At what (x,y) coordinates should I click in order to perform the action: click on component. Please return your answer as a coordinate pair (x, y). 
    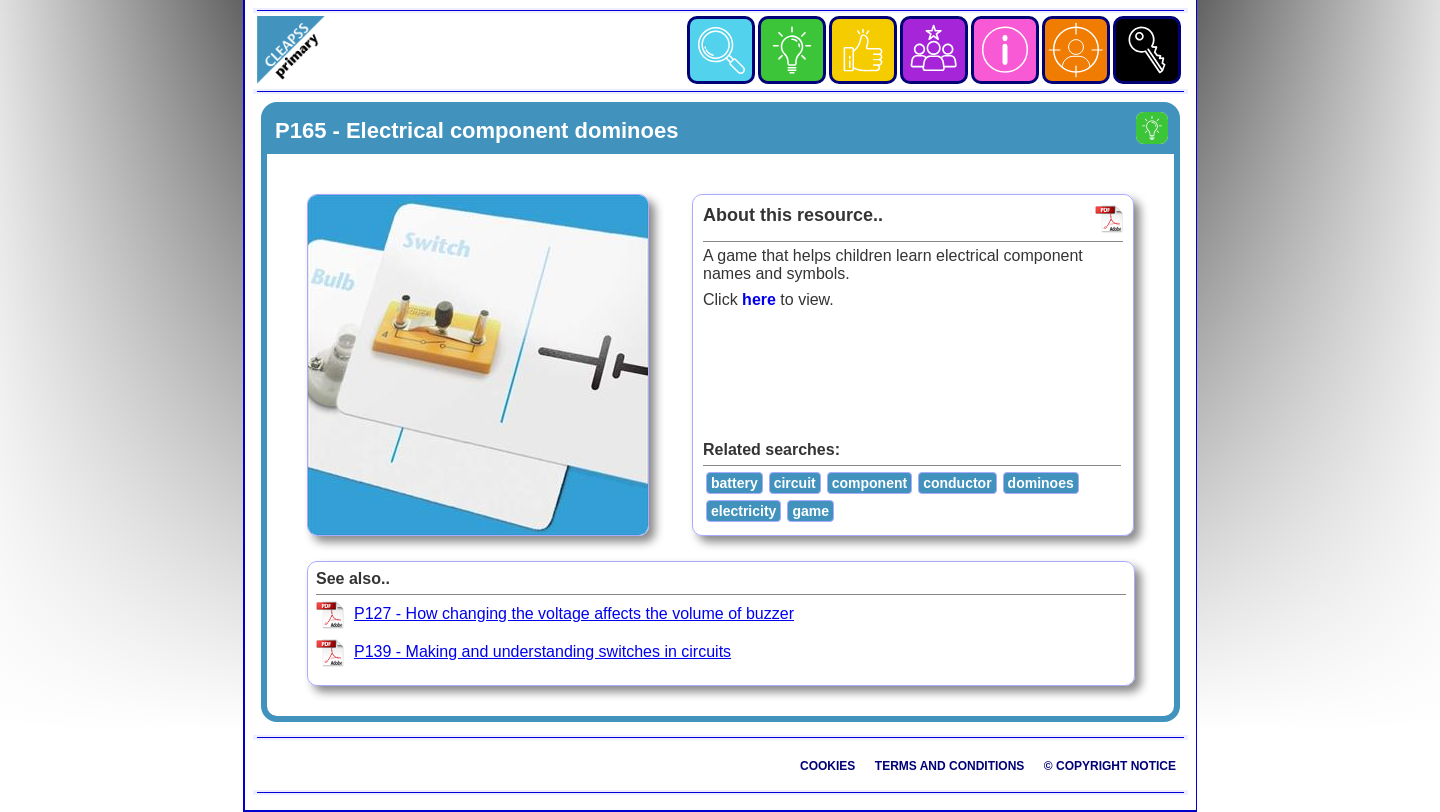
    Looking at the image, I should click on (869, 483).